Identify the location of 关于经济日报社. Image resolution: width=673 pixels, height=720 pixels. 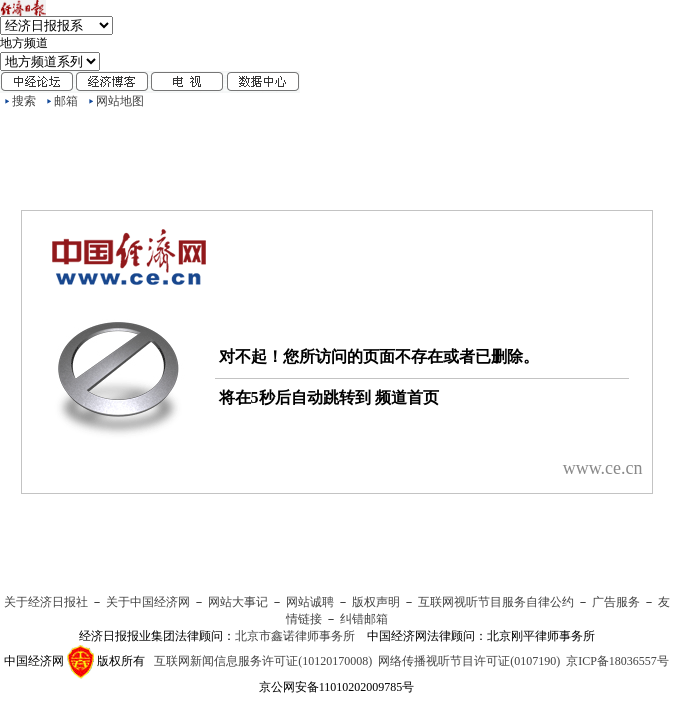
(46, 602).